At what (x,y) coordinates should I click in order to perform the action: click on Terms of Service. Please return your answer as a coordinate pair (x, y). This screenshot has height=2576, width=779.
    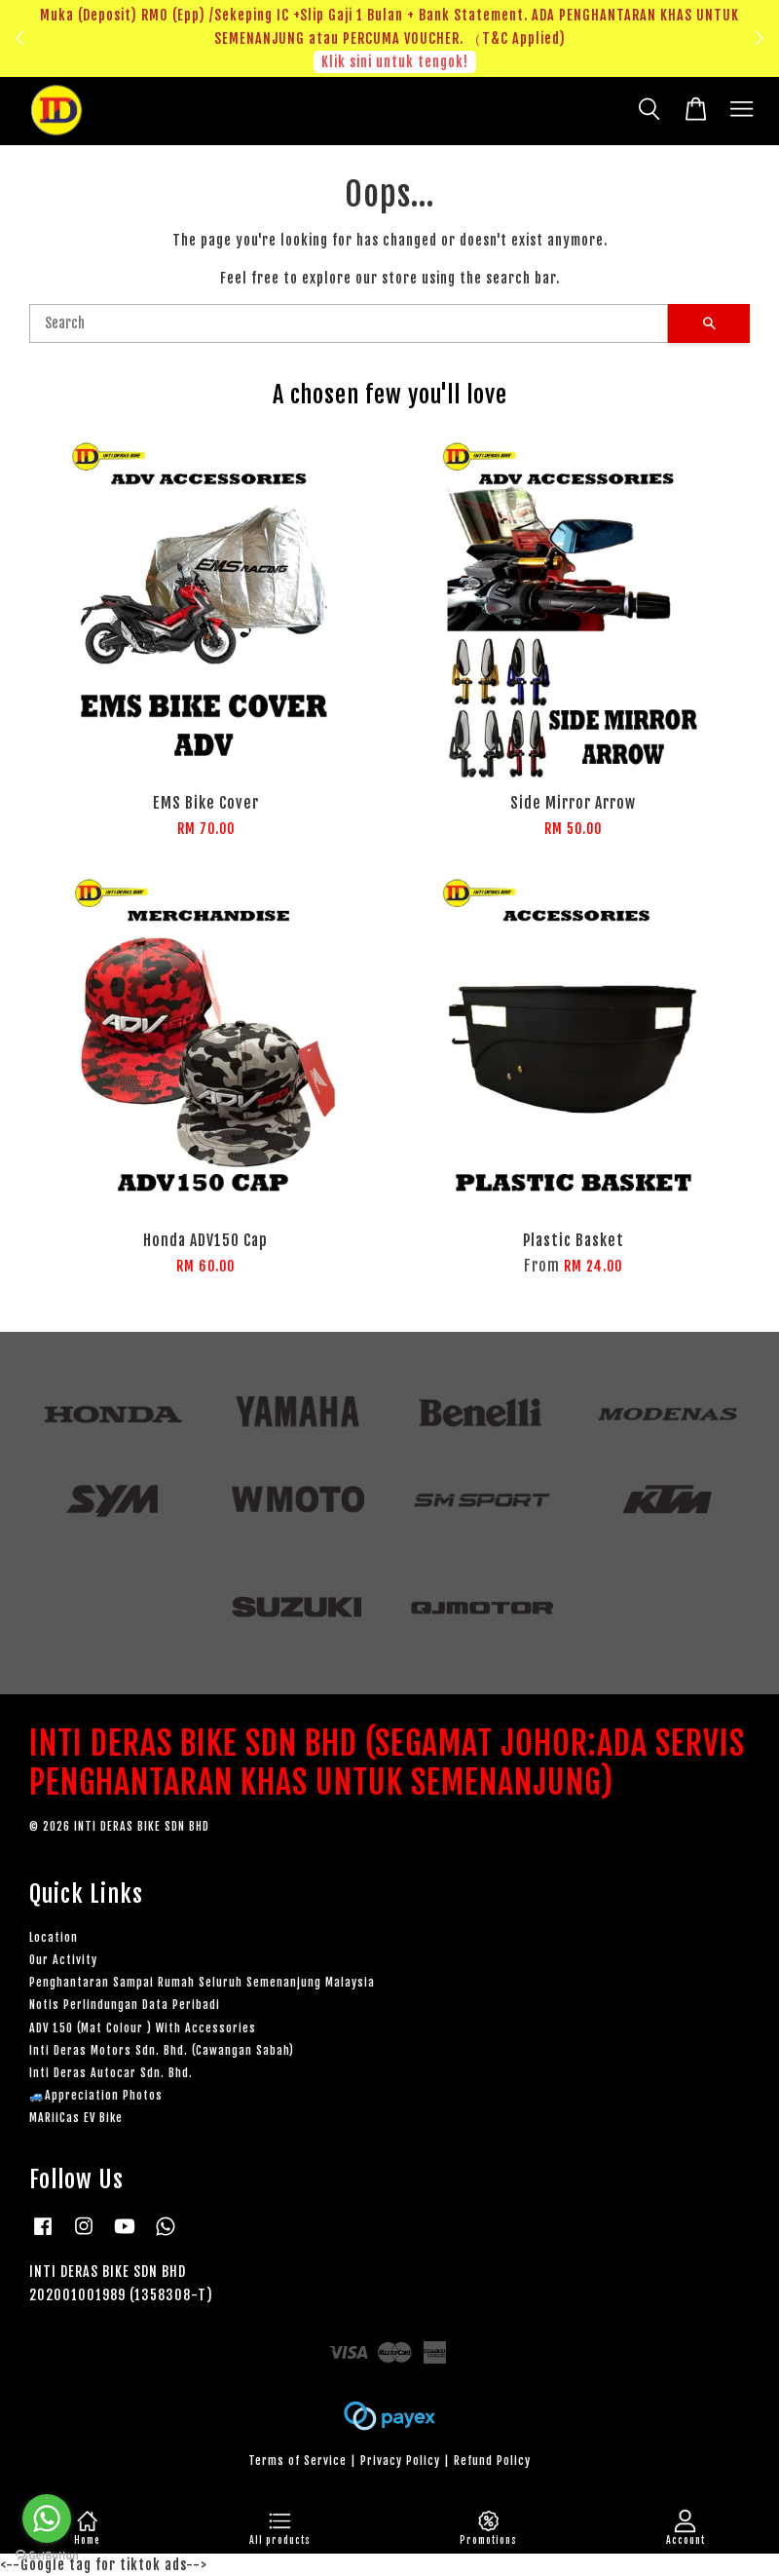
    Looking at the image, I should click on (297, 2460).